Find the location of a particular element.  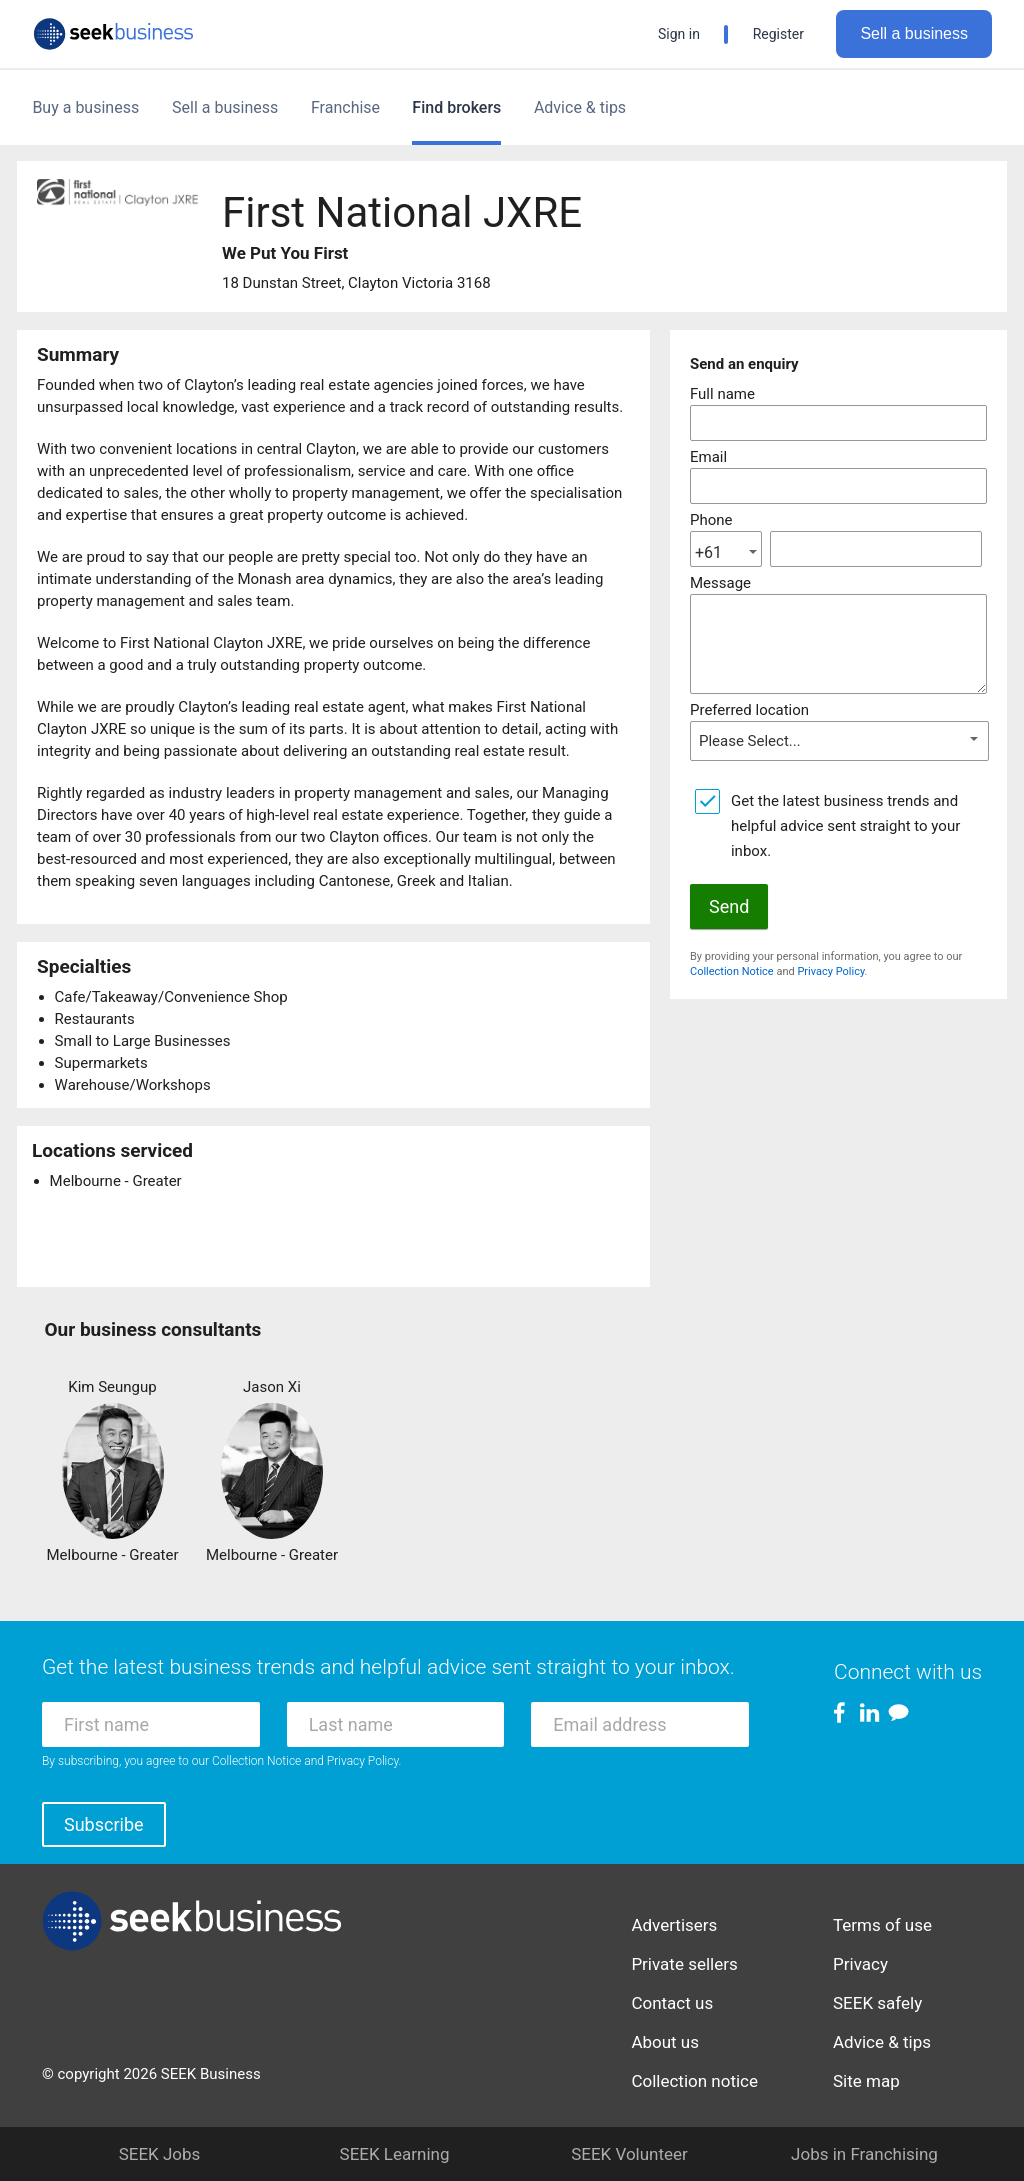

Full name is located at coordinates (722, 394).